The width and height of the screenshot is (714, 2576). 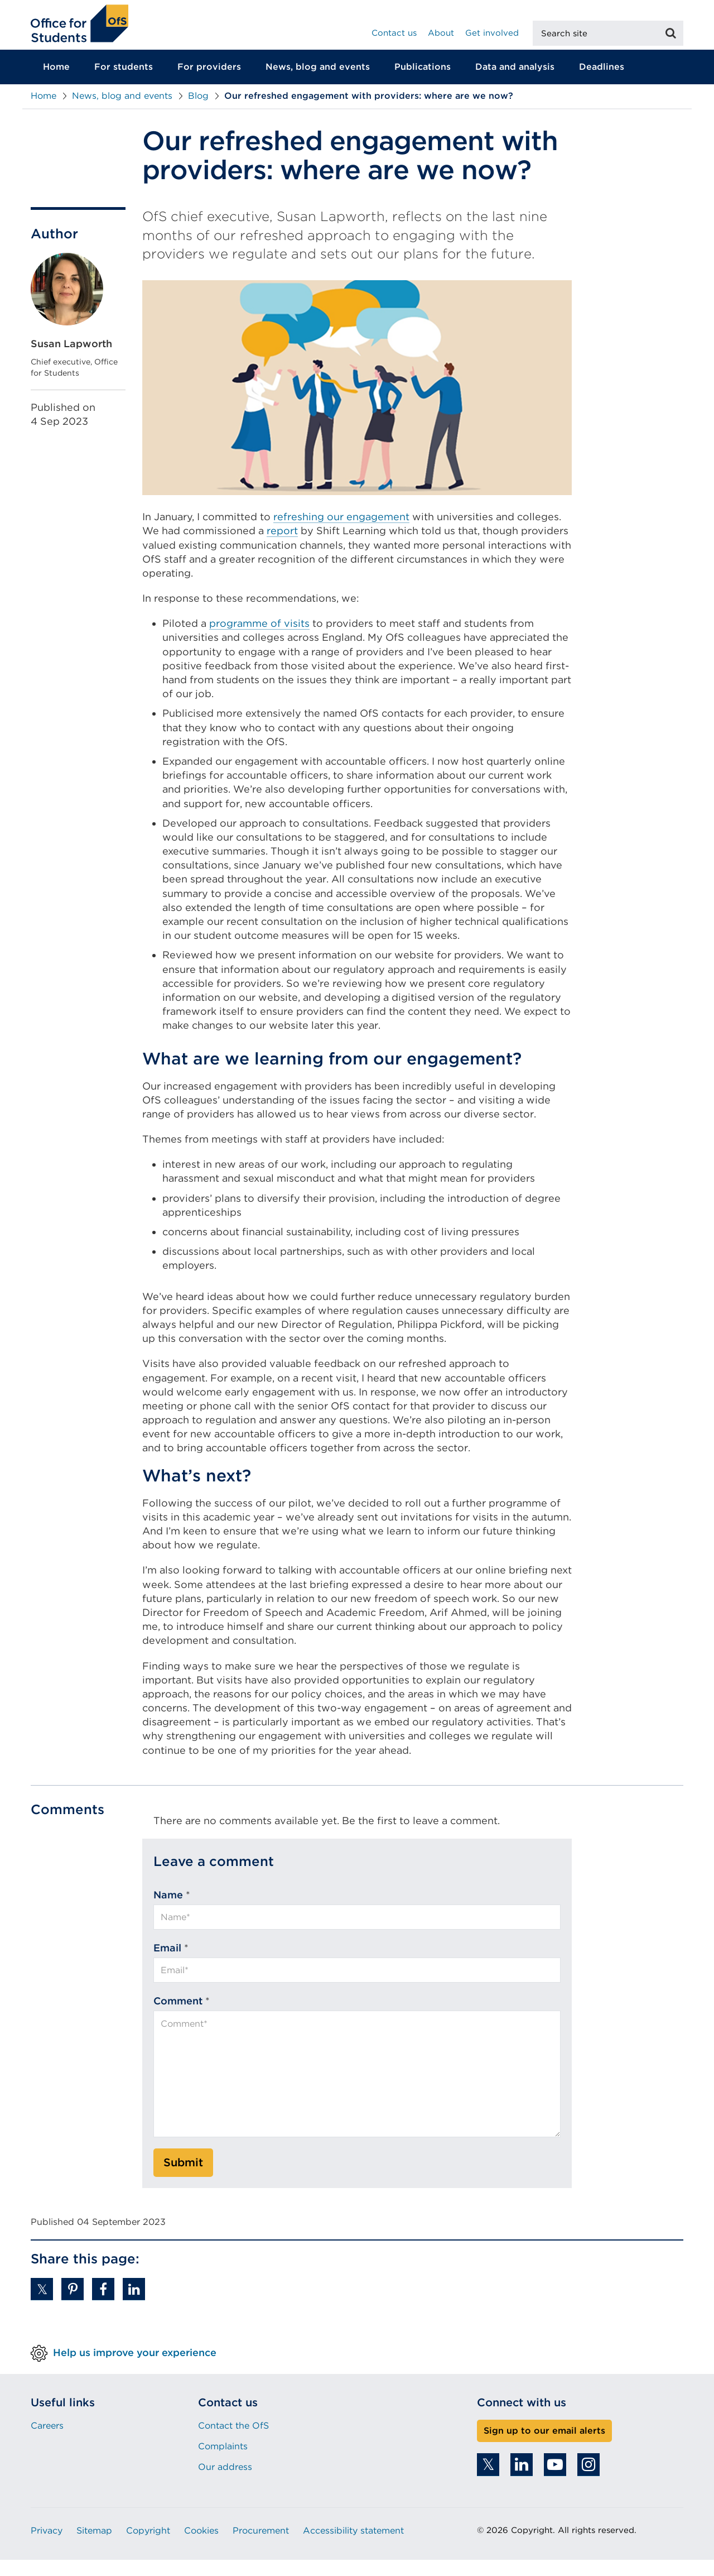 What do you see at coordinates (223, 2462) in the screenshot?
I see `Complaints` at bounding box center [223, 2462].